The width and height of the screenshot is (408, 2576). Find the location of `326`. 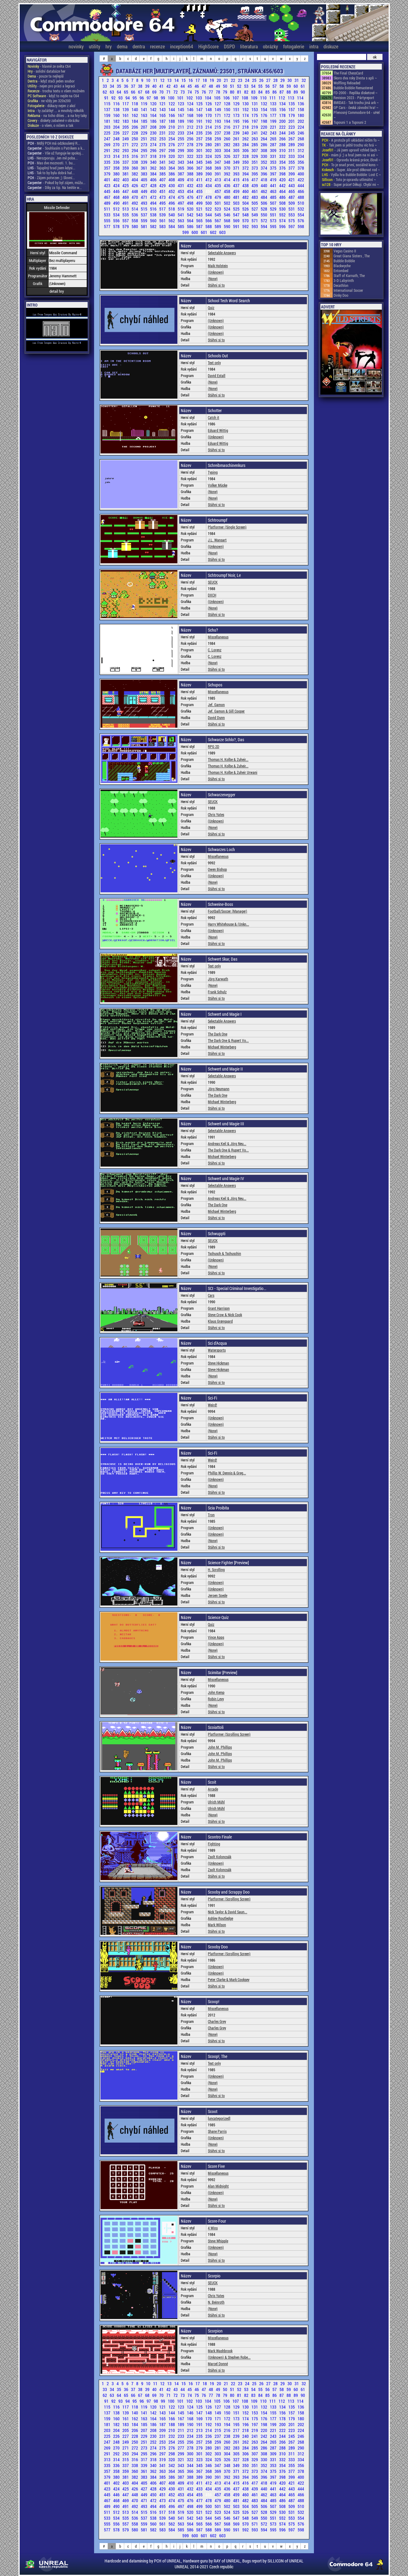

326 is located at coordinates (227, 156).